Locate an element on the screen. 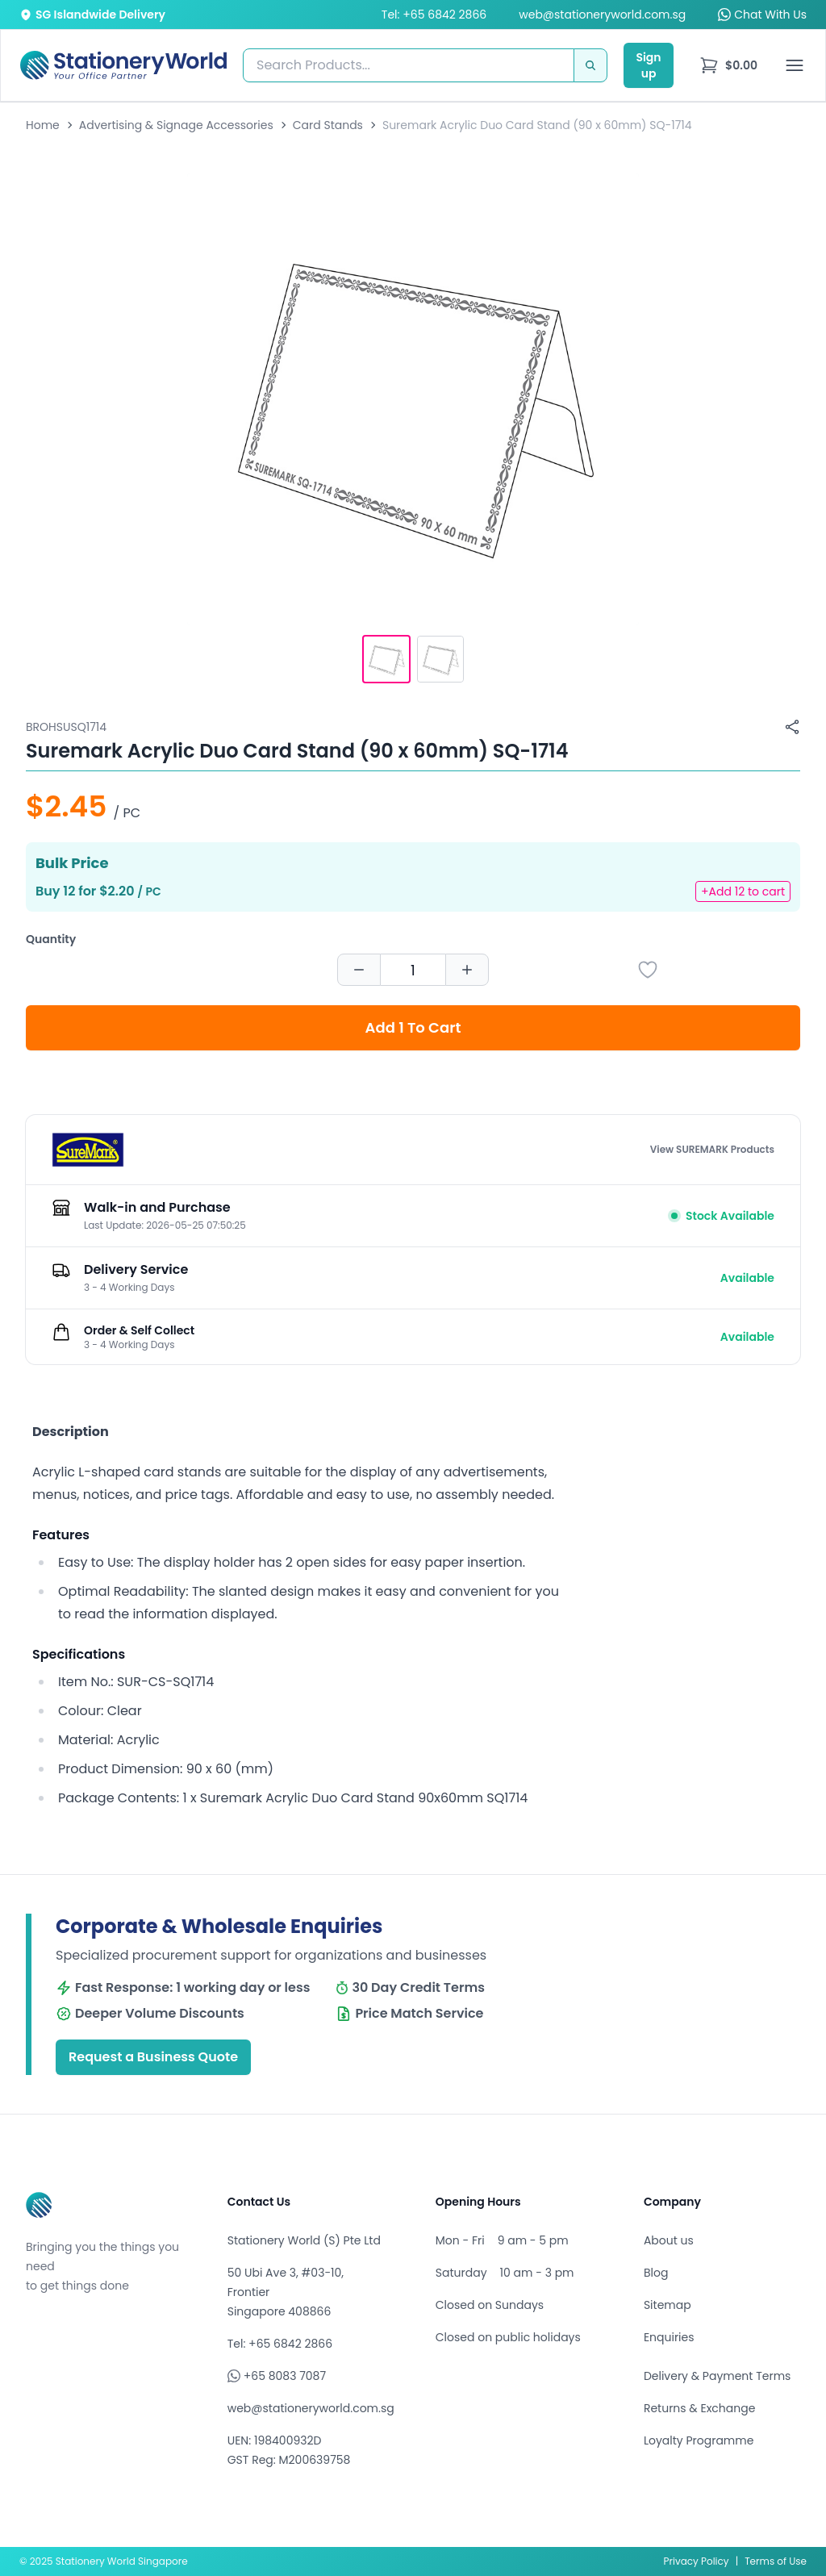  Add 1 To Cart is located at coordinates (413, 1027).